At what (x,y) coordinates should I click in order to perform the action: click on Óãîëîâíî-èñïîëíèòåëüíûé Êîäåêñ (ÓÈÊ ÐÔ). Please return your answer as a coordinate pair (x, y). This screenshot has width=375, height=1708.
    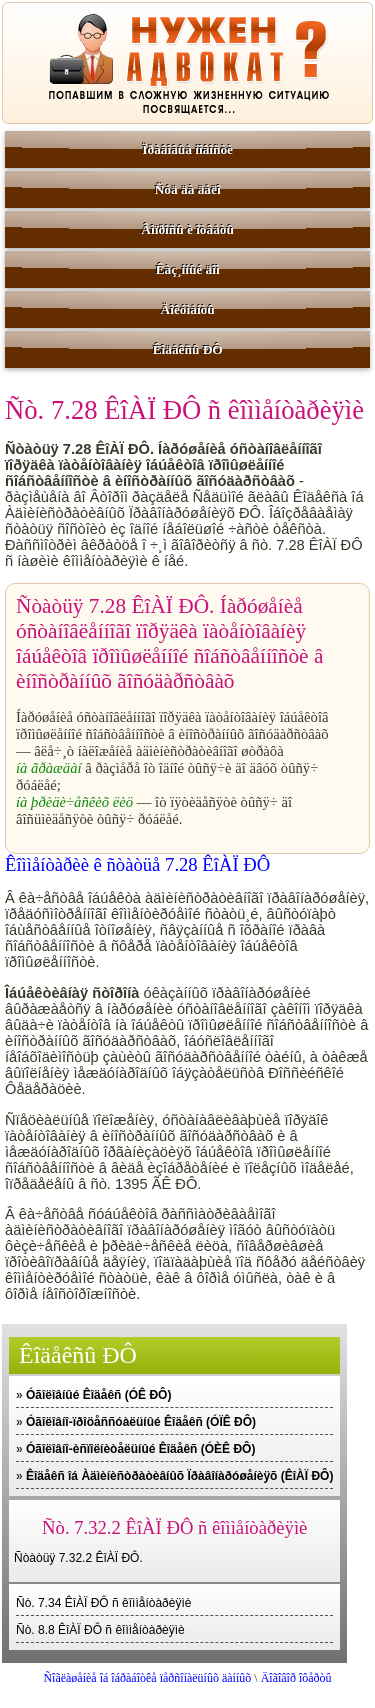
    Looking at the image, I should click on (140, 1449).